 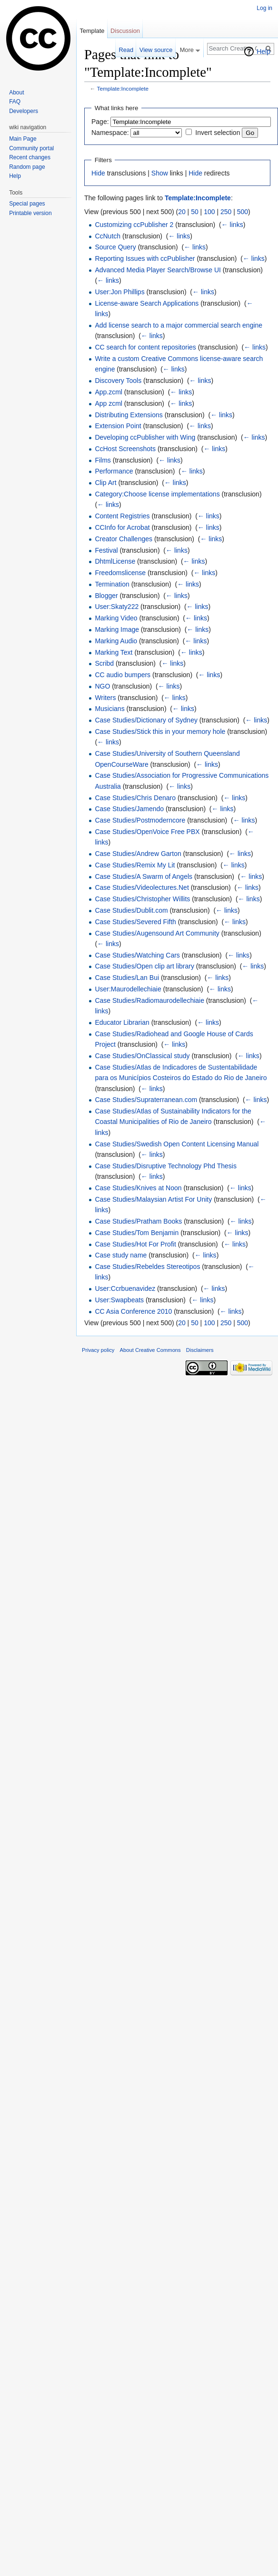 What do you see at coordinates (106, 595) in the screenshot?
I see `Blogger` at bounding box center [106, 595].